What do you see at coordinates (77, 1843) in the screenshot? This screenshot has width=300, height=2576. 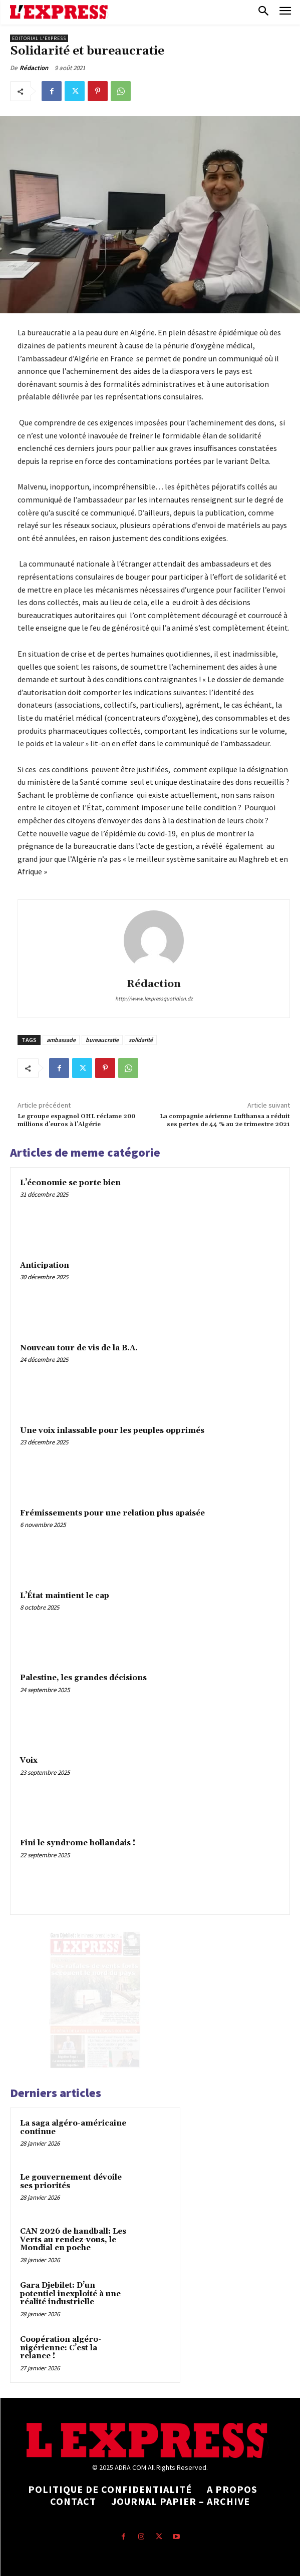 I see `Fini le syndrome hollandais !` at bounding box center [77, 1843].